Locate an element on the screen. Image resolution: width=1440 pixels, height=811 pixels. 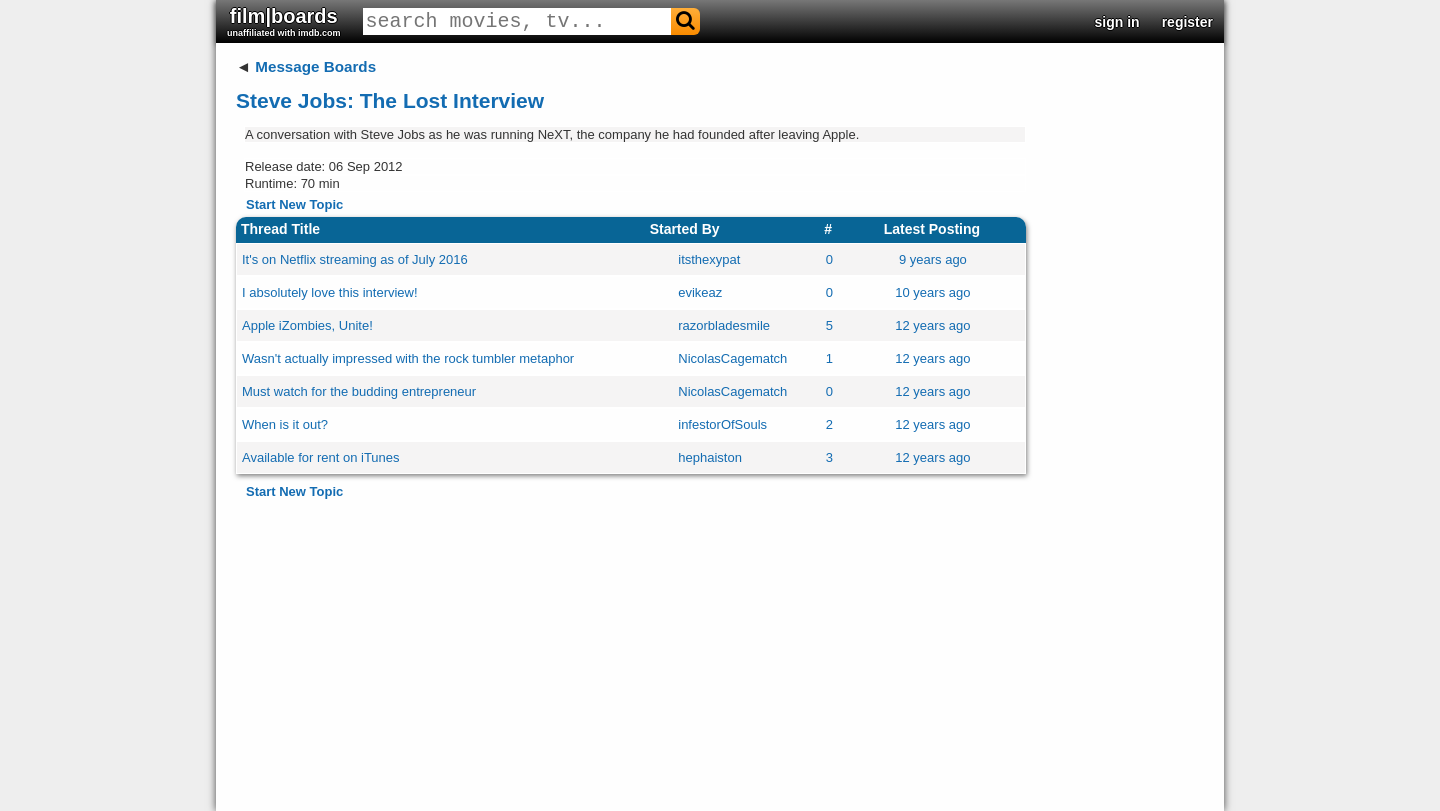
itsthexypat is located at coordinates (709, 259).